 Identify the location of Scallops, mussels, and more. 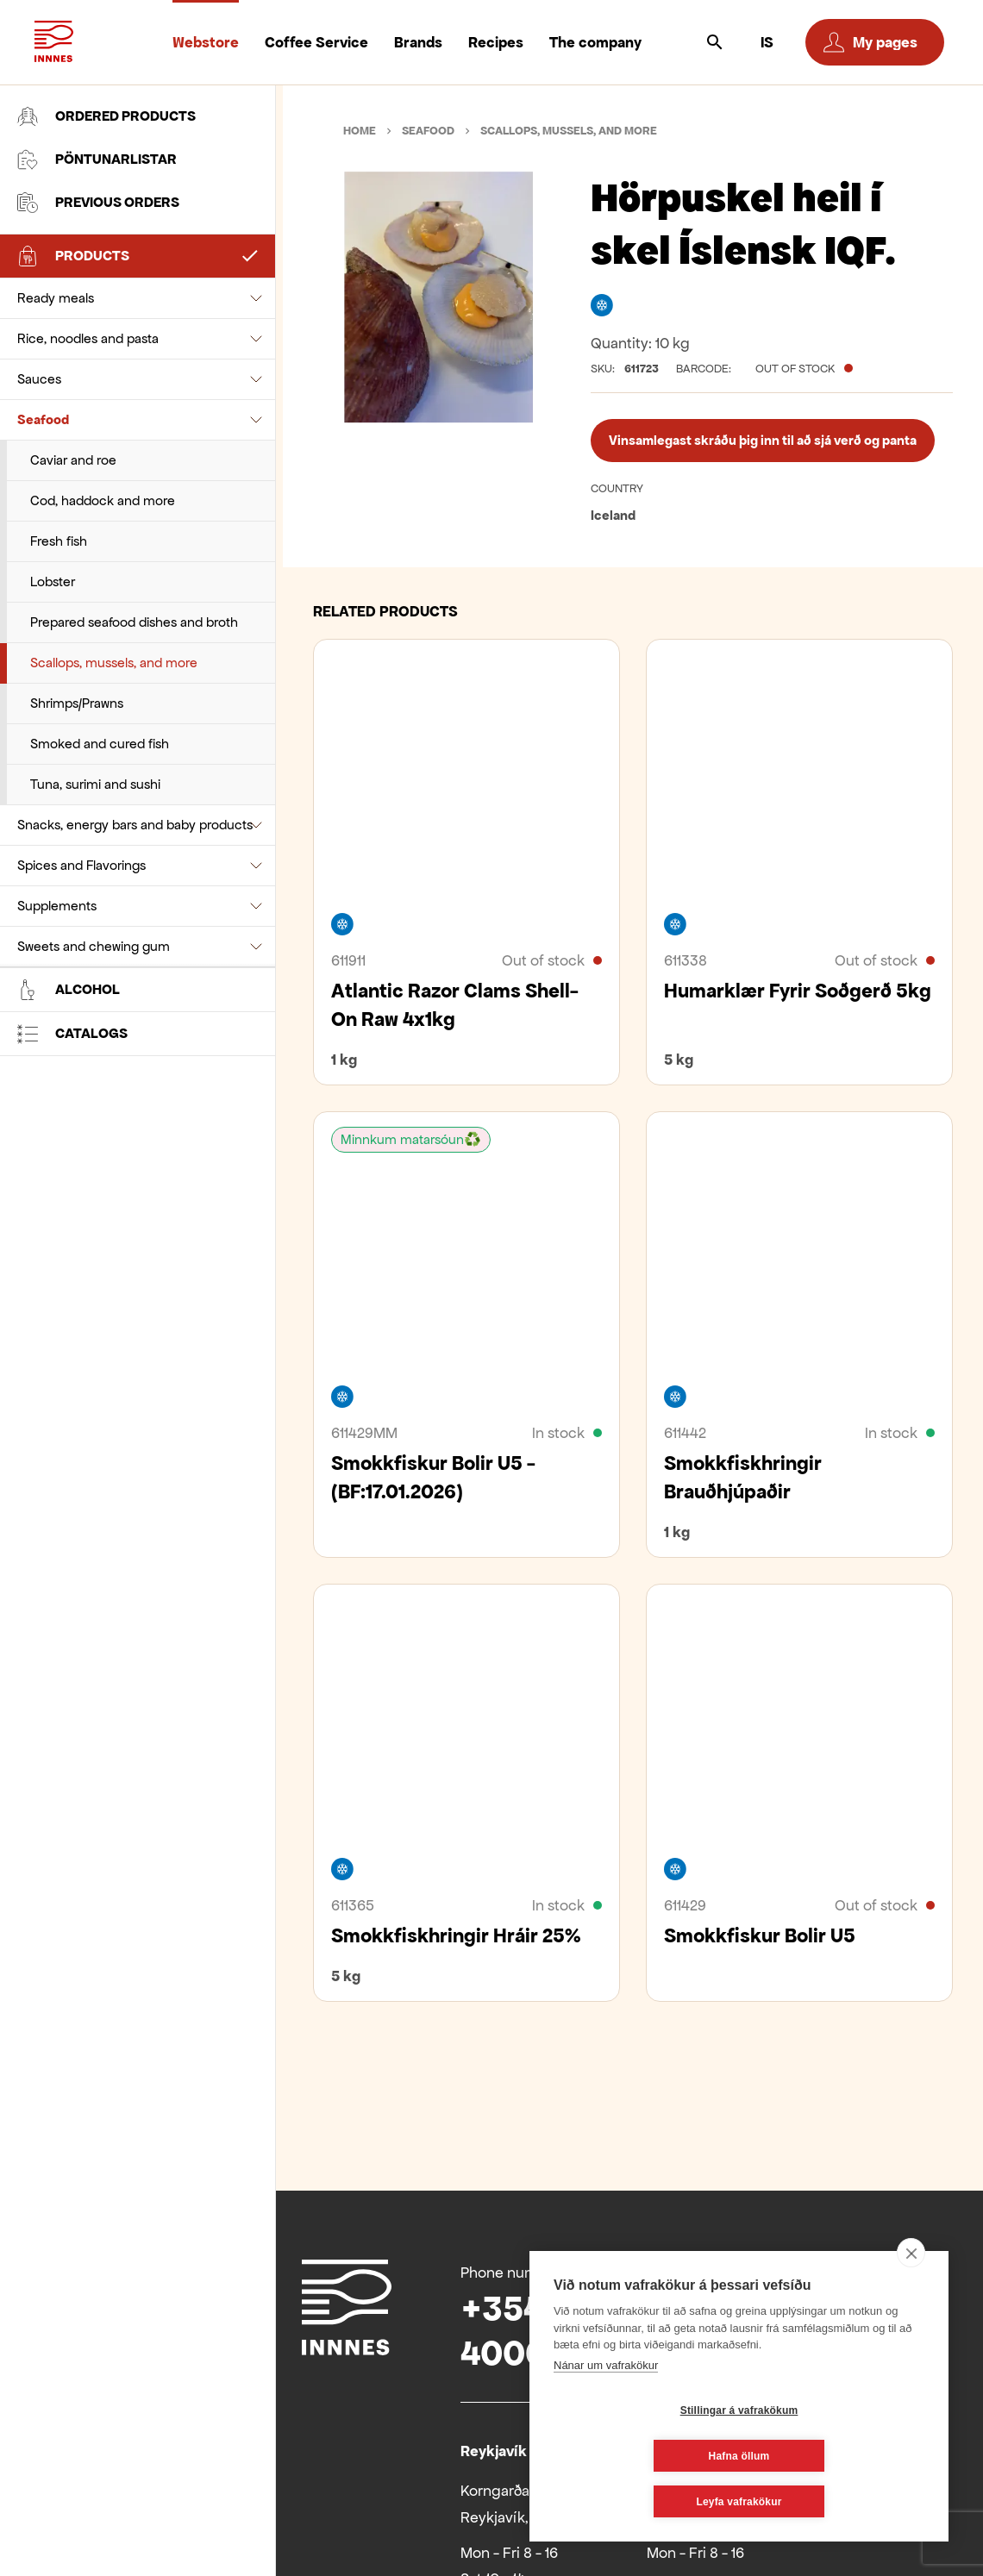
(113, 540).